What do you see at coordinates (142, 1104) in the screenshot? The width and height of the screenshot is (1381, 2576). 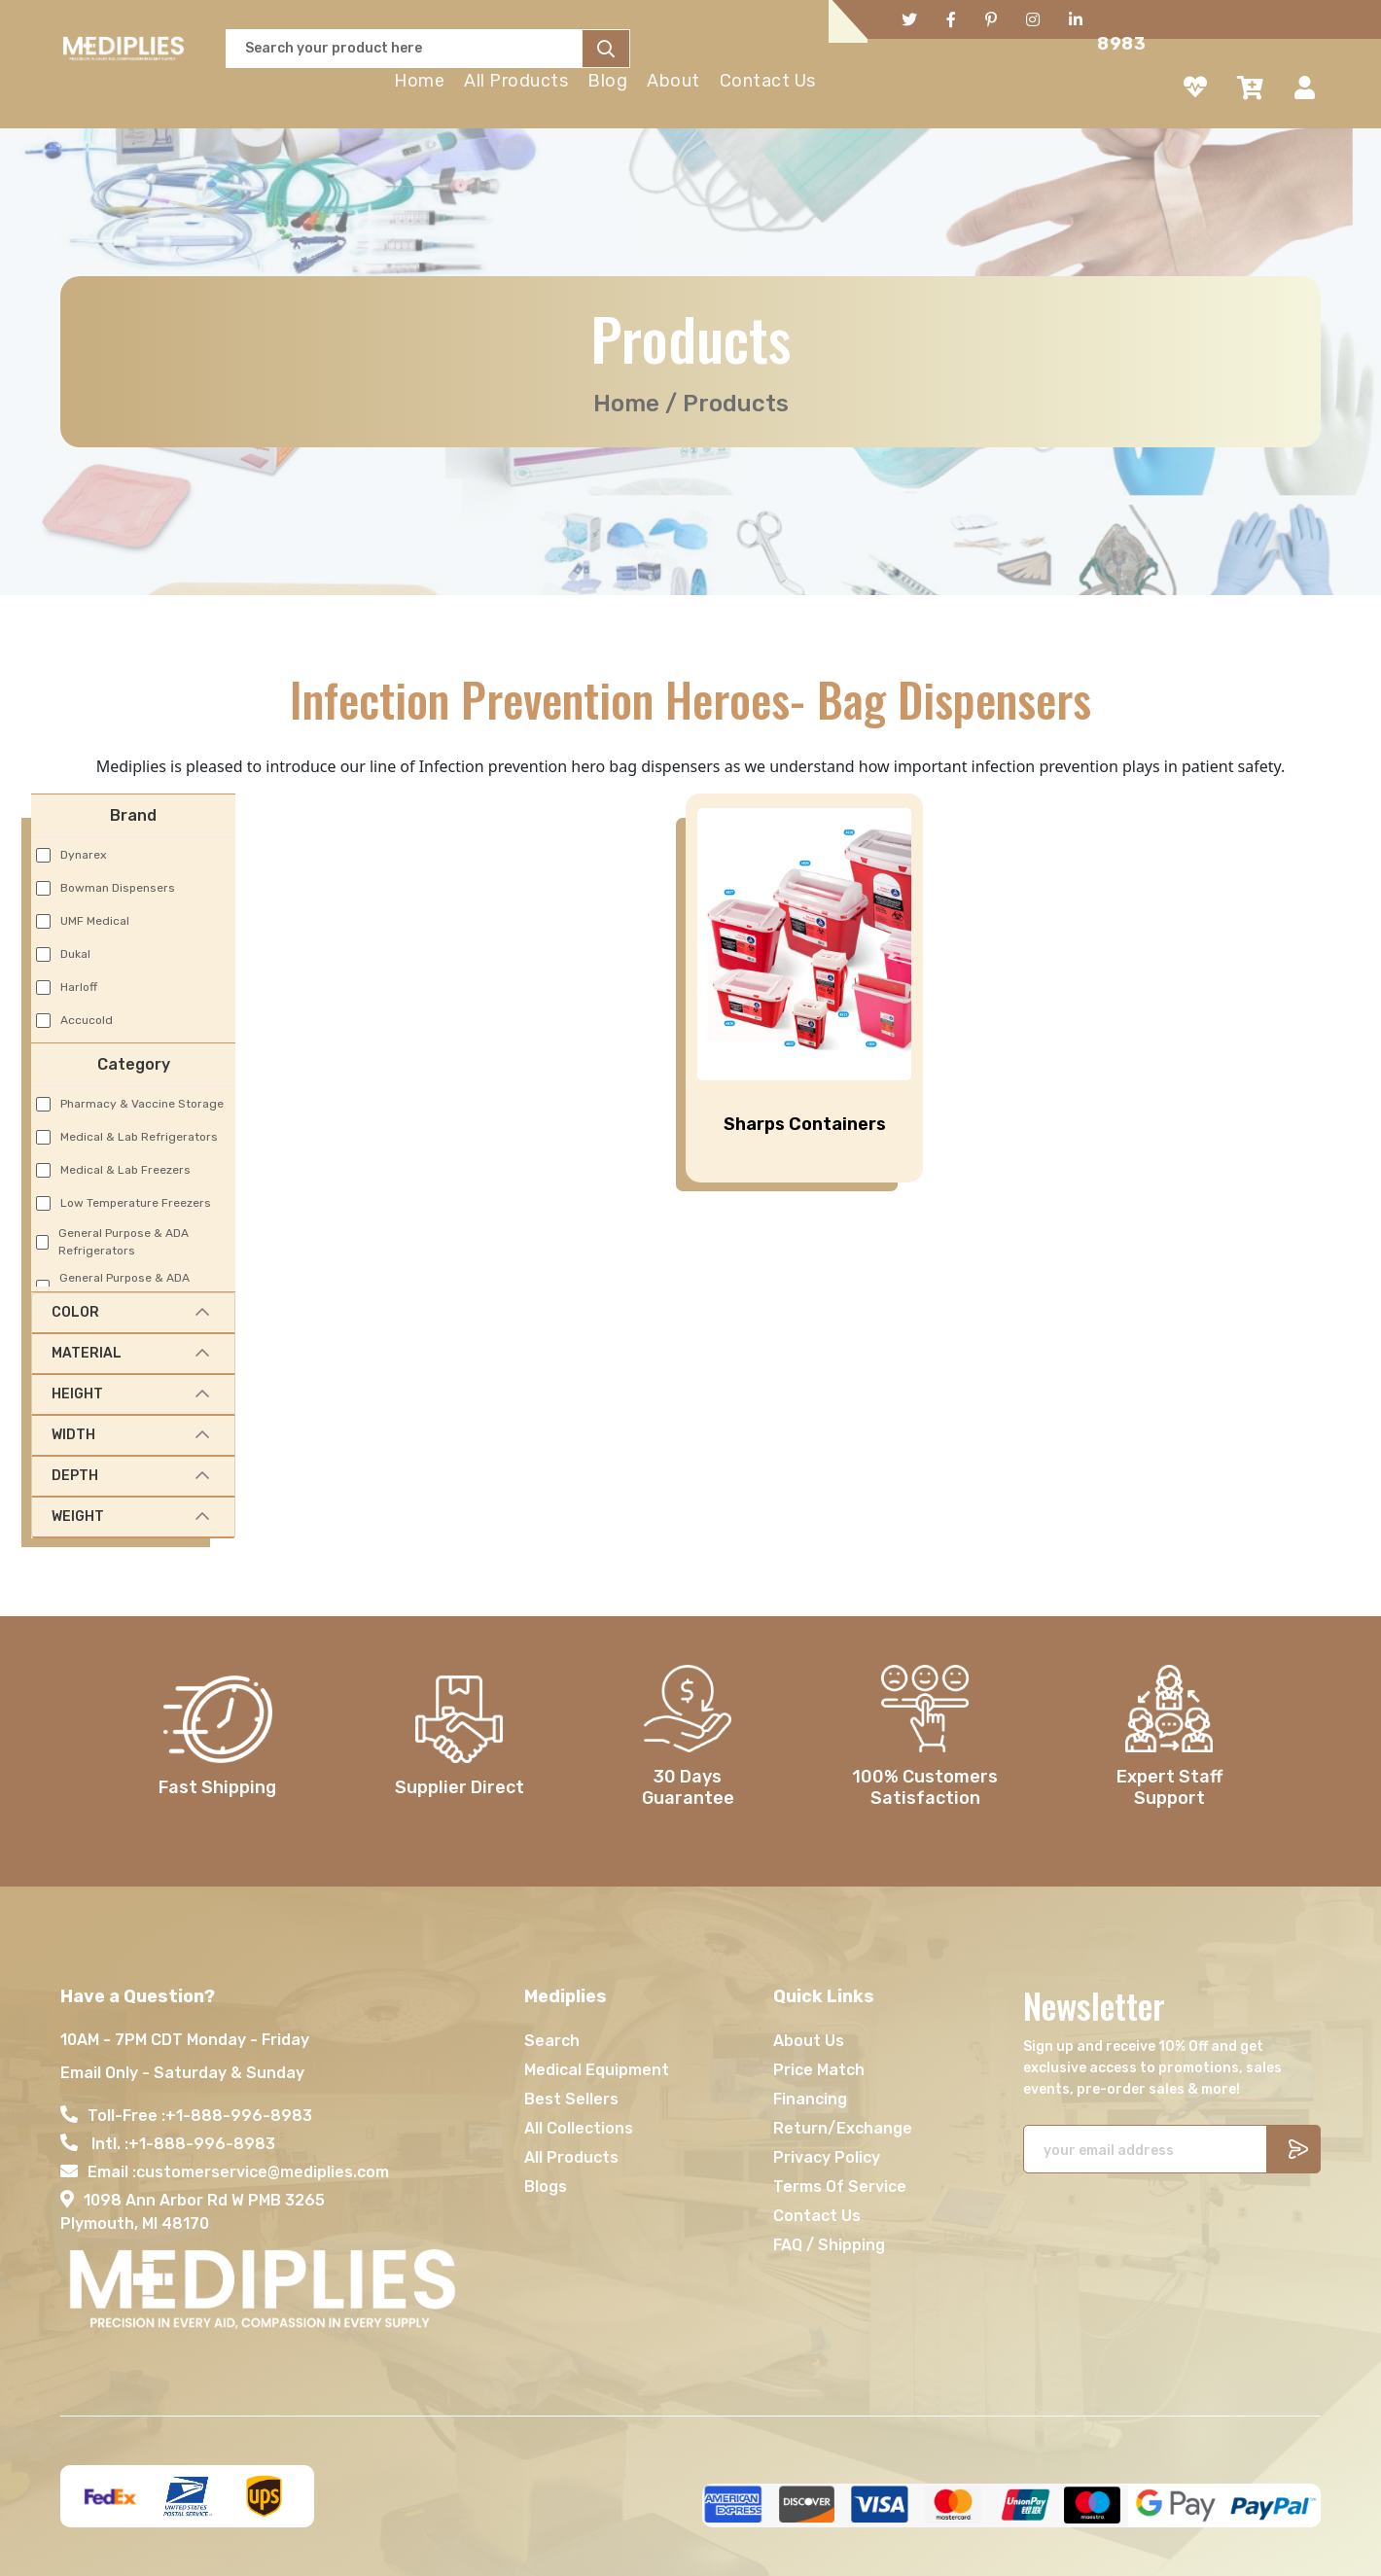 I see `Pharmacy & Vaccine Storage` at bounding box center [142, 1104].